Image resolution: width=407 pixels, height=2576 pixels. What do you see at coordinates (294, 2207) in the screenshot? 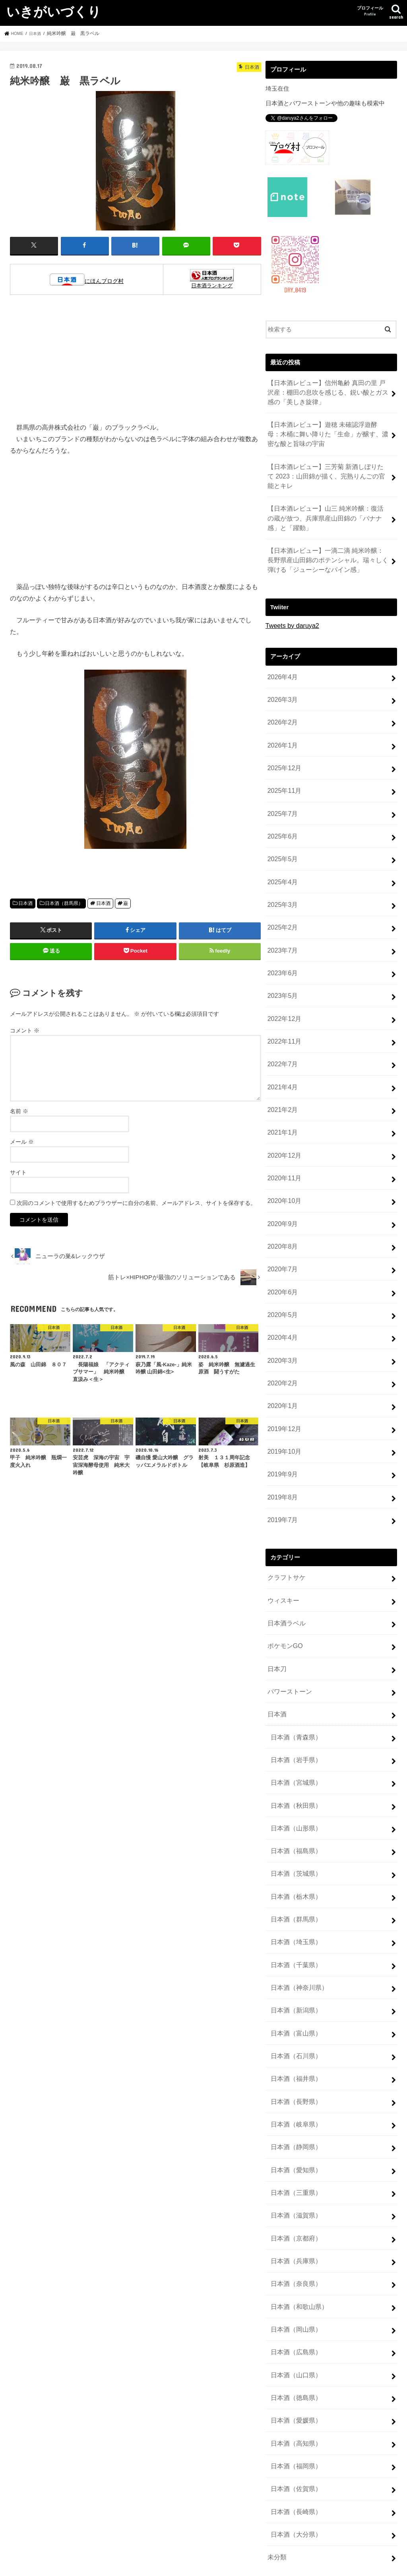
I see `日本酒（広島県）` at bounding box center [294, 2207].